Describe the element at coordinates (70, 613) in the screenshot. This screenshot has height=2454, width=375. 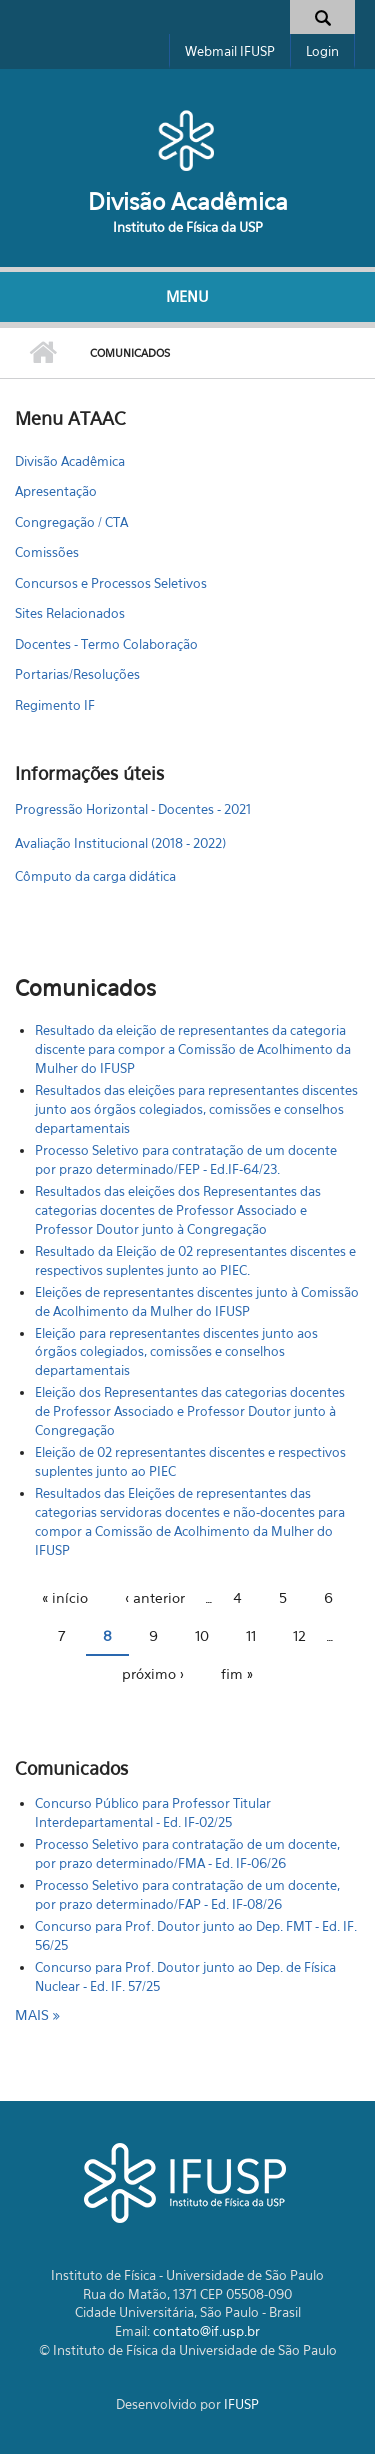
I see `Sites Relacionados` at that location.